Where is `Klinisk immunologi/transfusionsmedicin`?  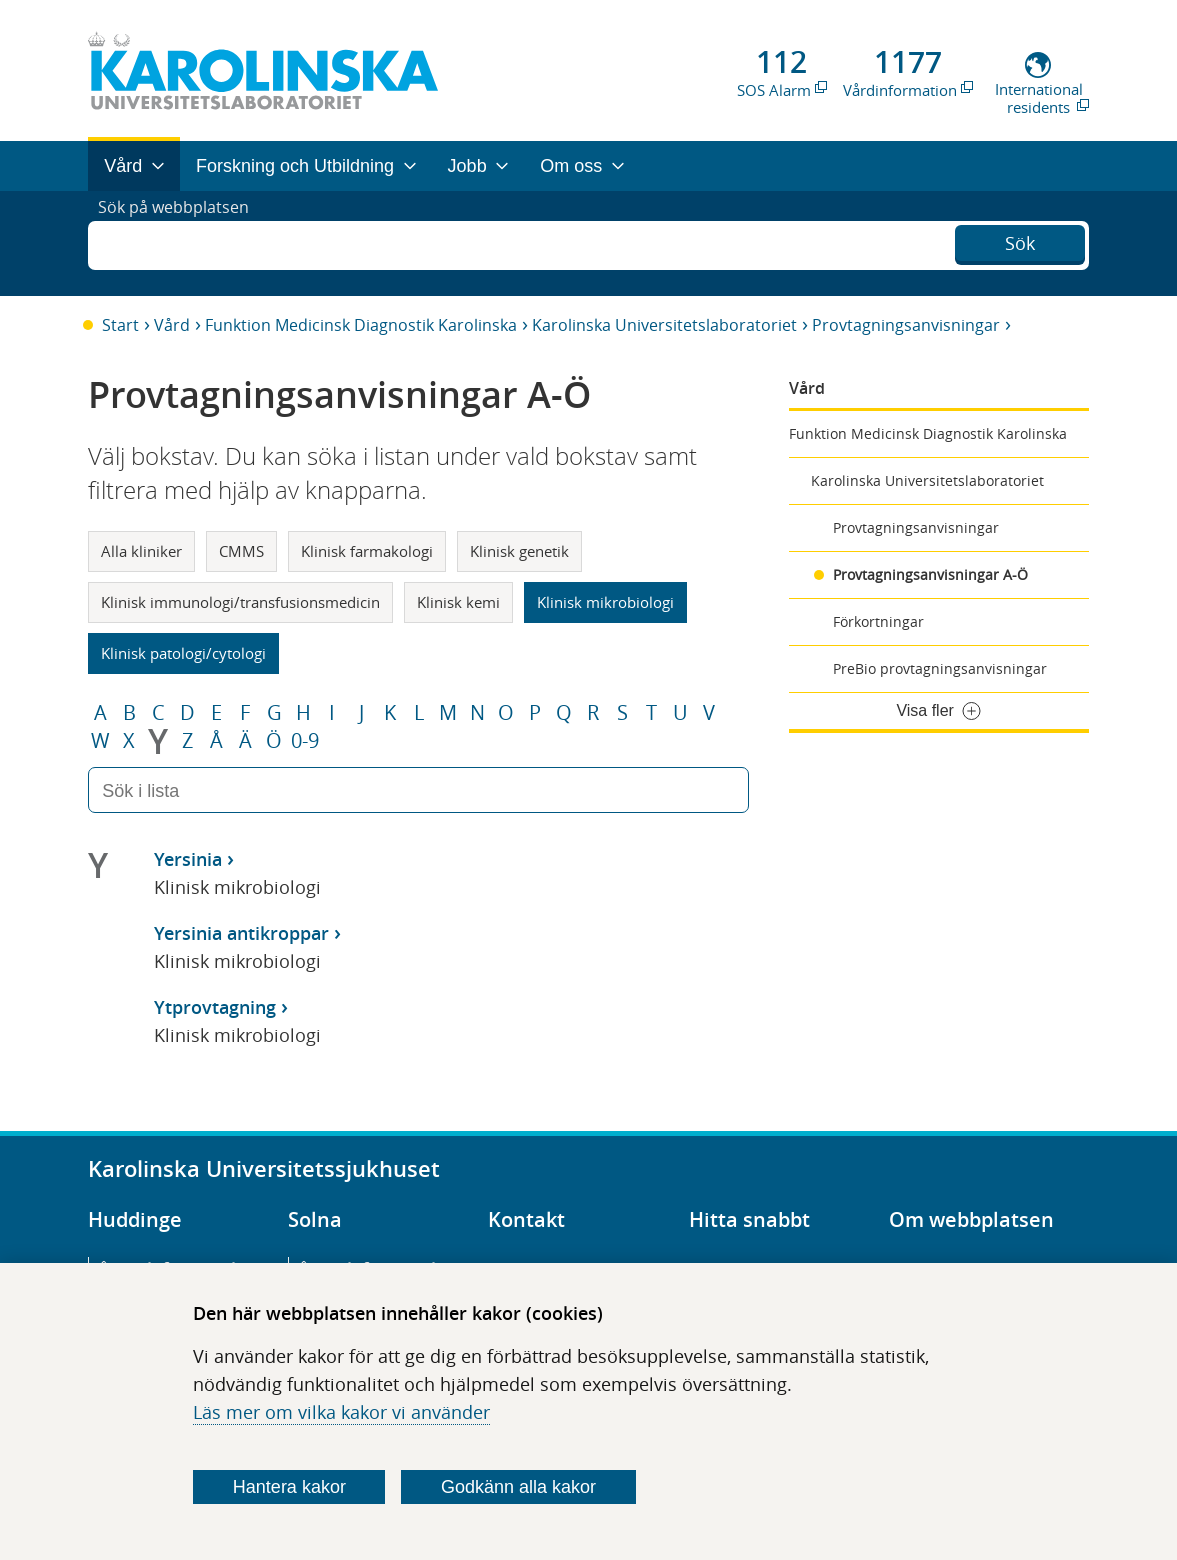
Klinisk immunologi/transfusionsmedicin is located at coordinates (240, 602).